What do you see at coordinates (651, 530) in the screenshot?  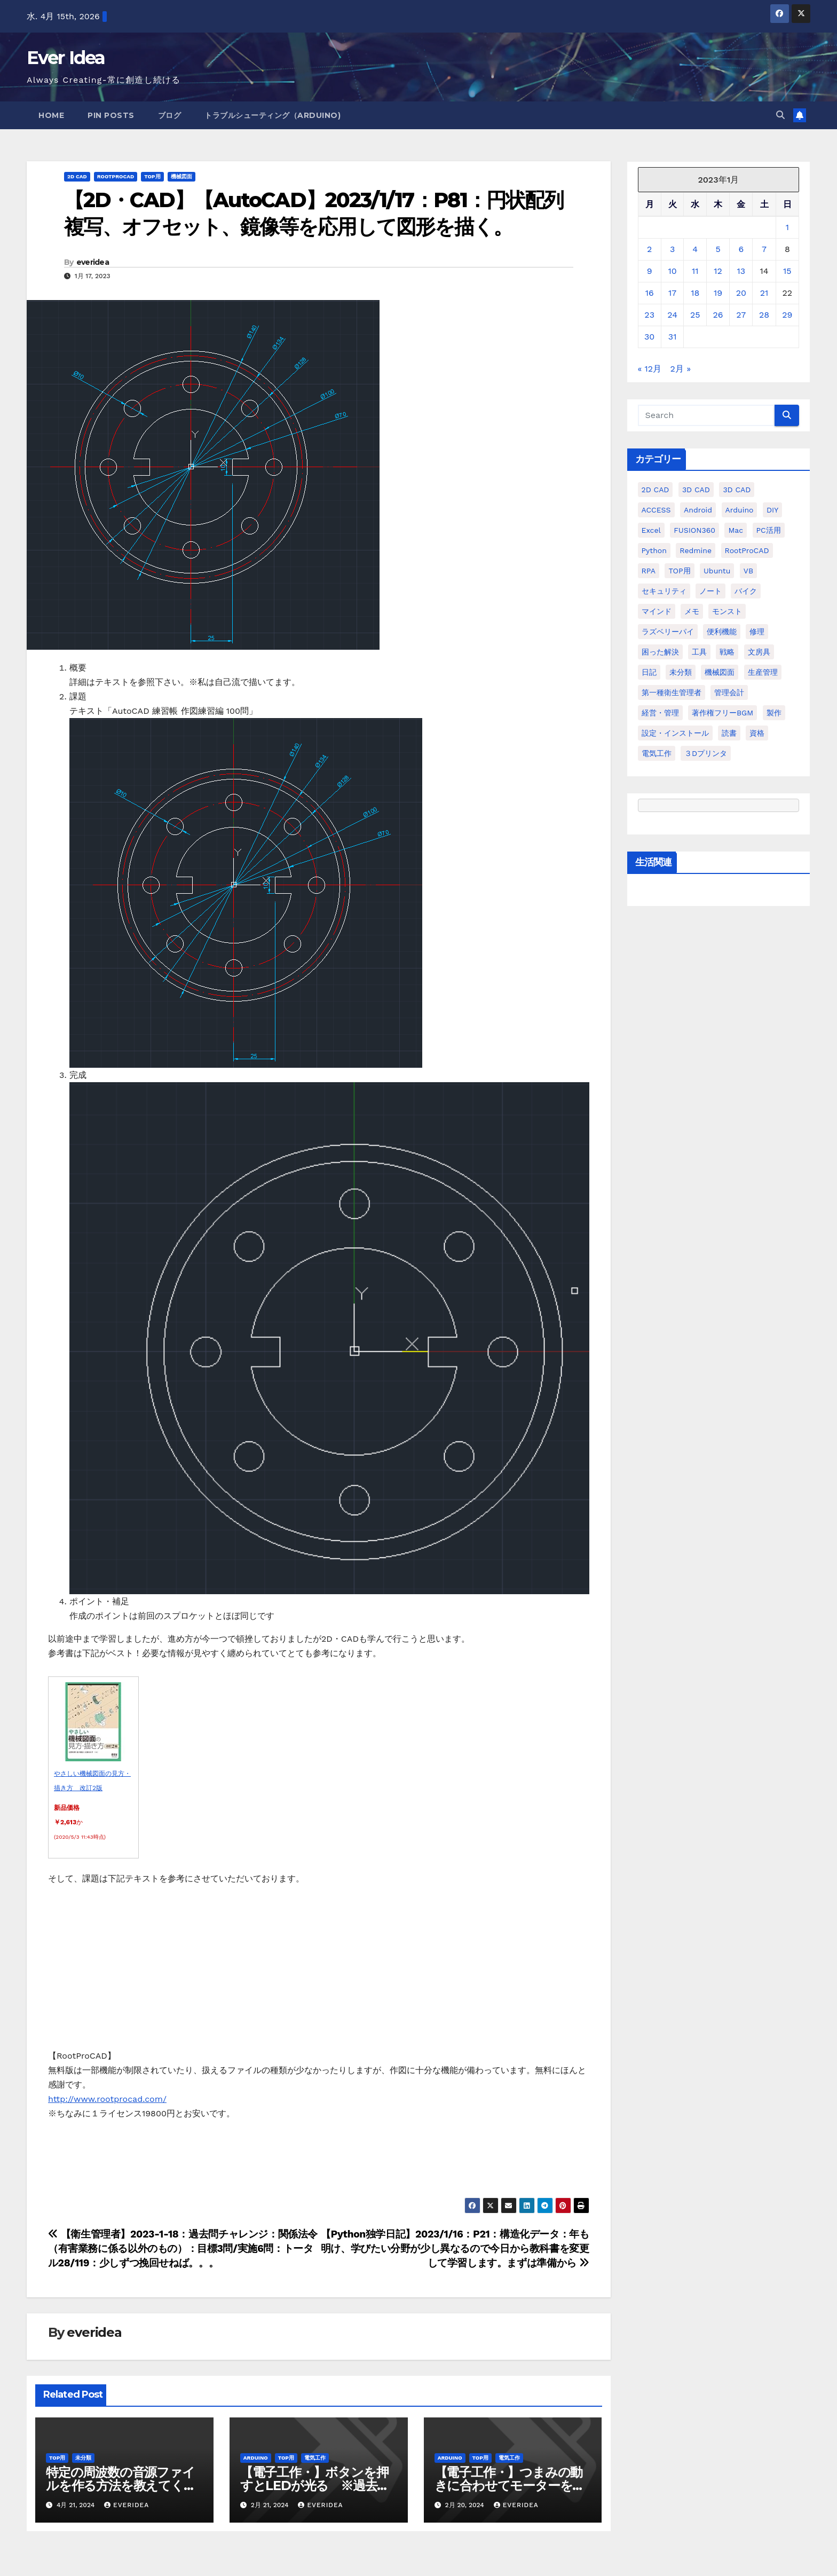 I see `Excel [Excel (172個の項目)]` at bounding box center [651, 530].